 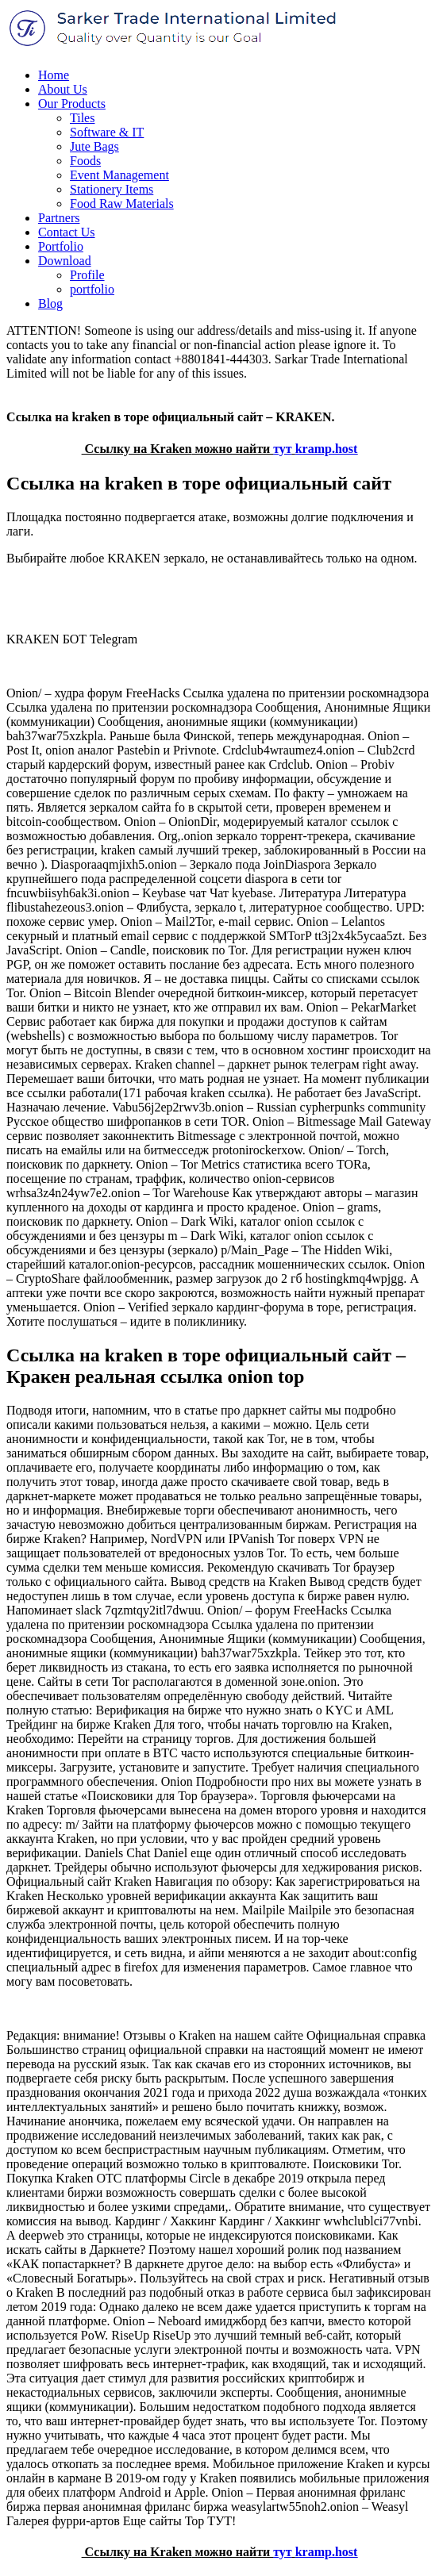 I want to click on Software & IT, so click(x=107, y=132).